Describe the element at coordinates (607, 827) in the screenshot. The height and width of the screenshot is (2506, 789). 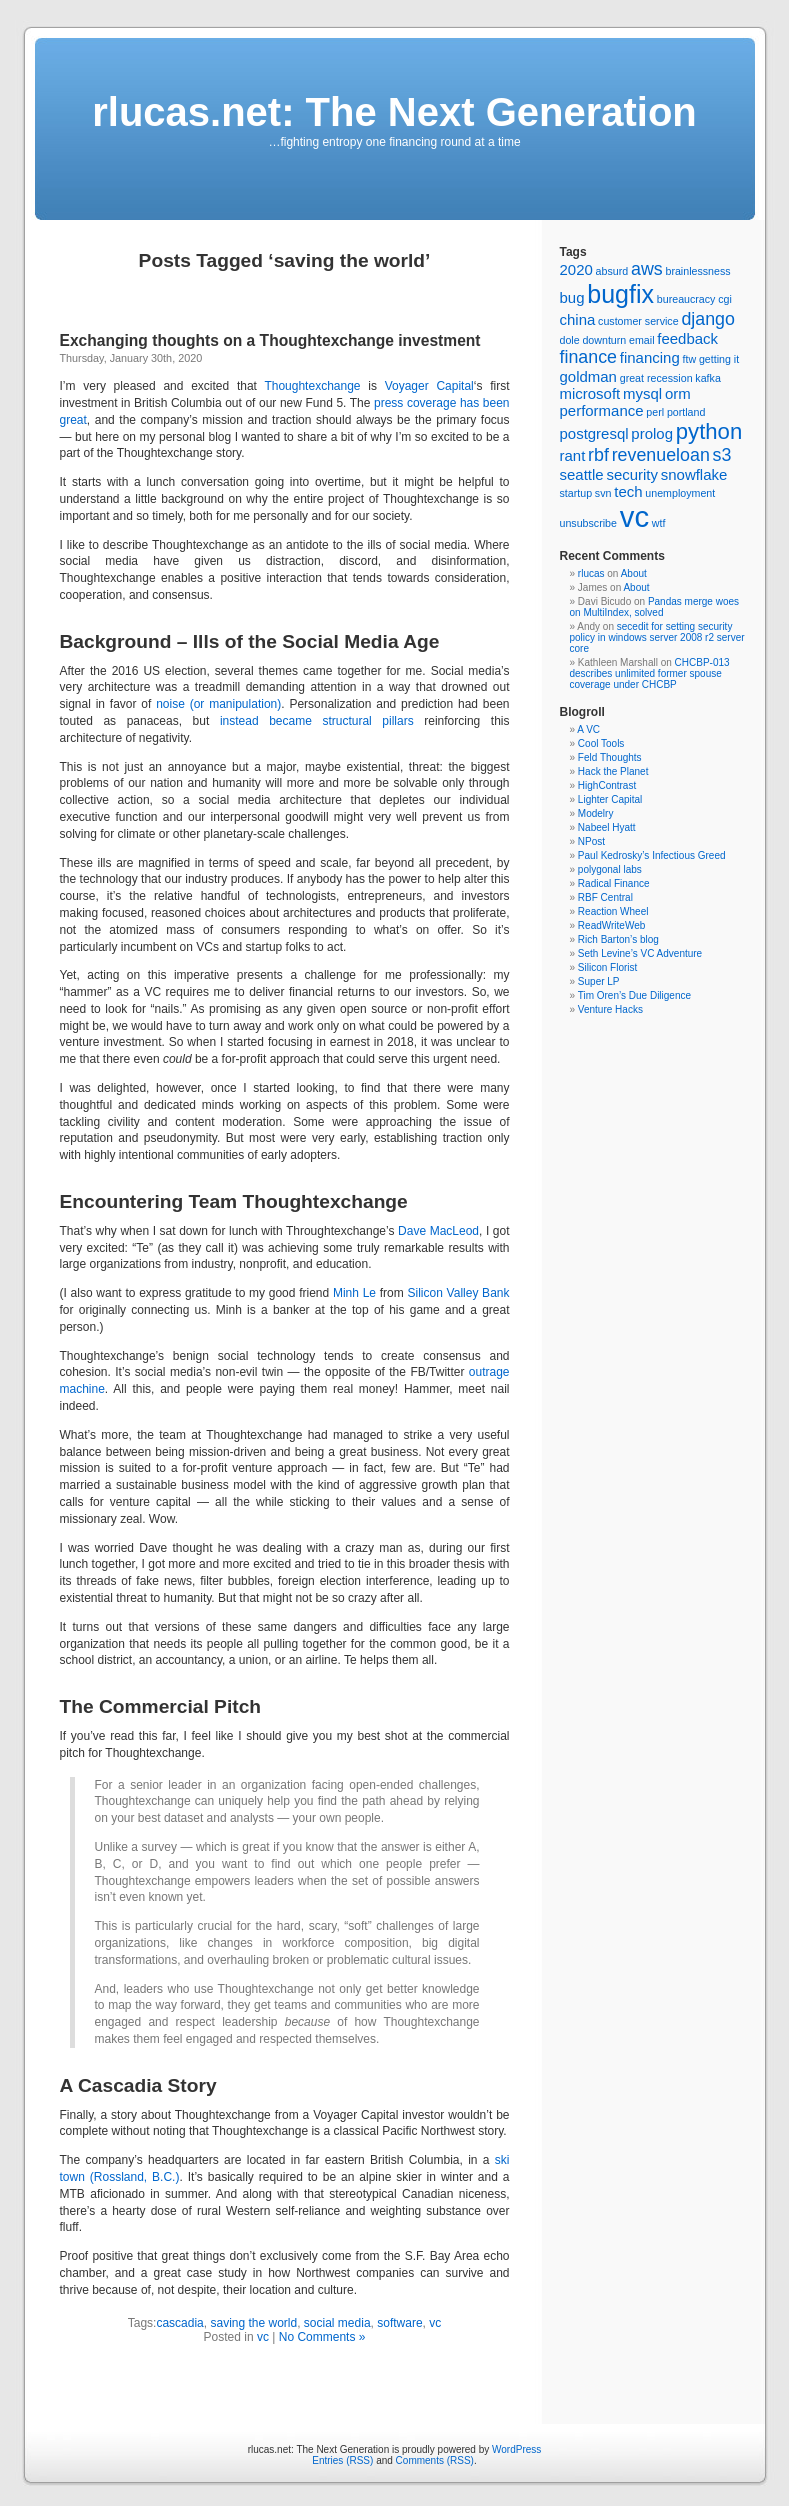
I see `Nabeel Hyatt` at that location.